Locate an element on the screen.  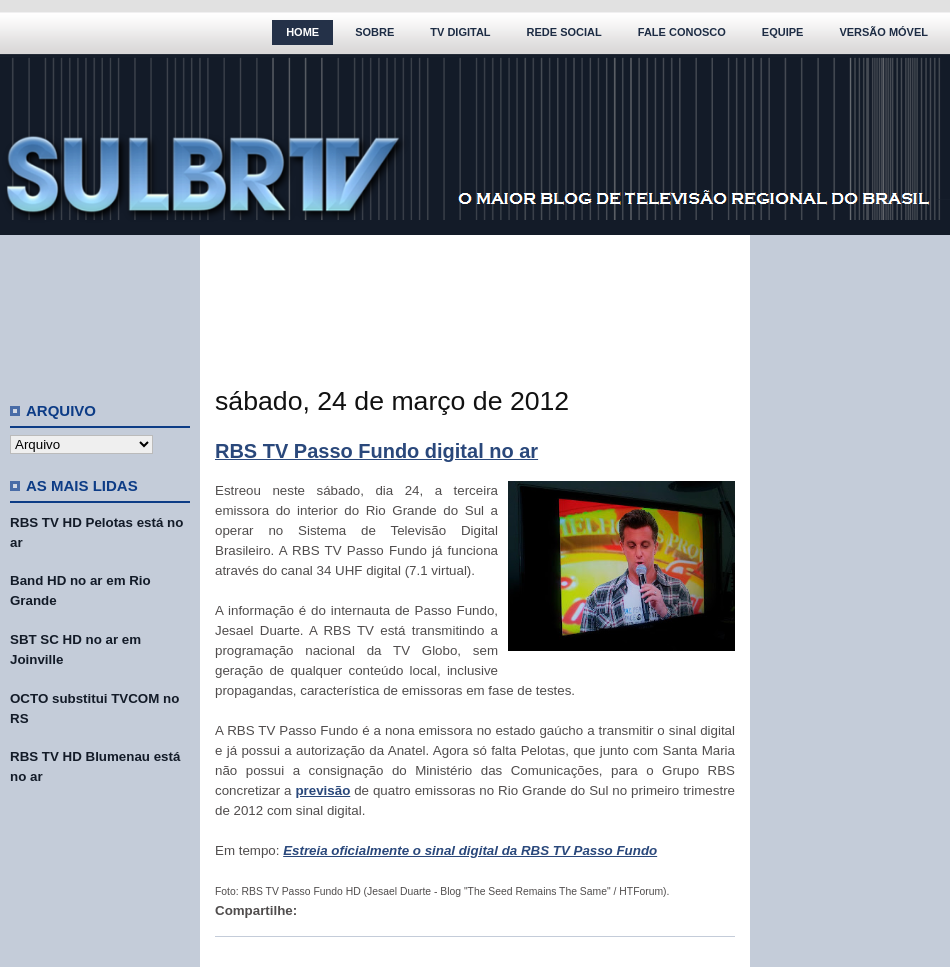
[Advertisement] is located at coordinates (100, 310).